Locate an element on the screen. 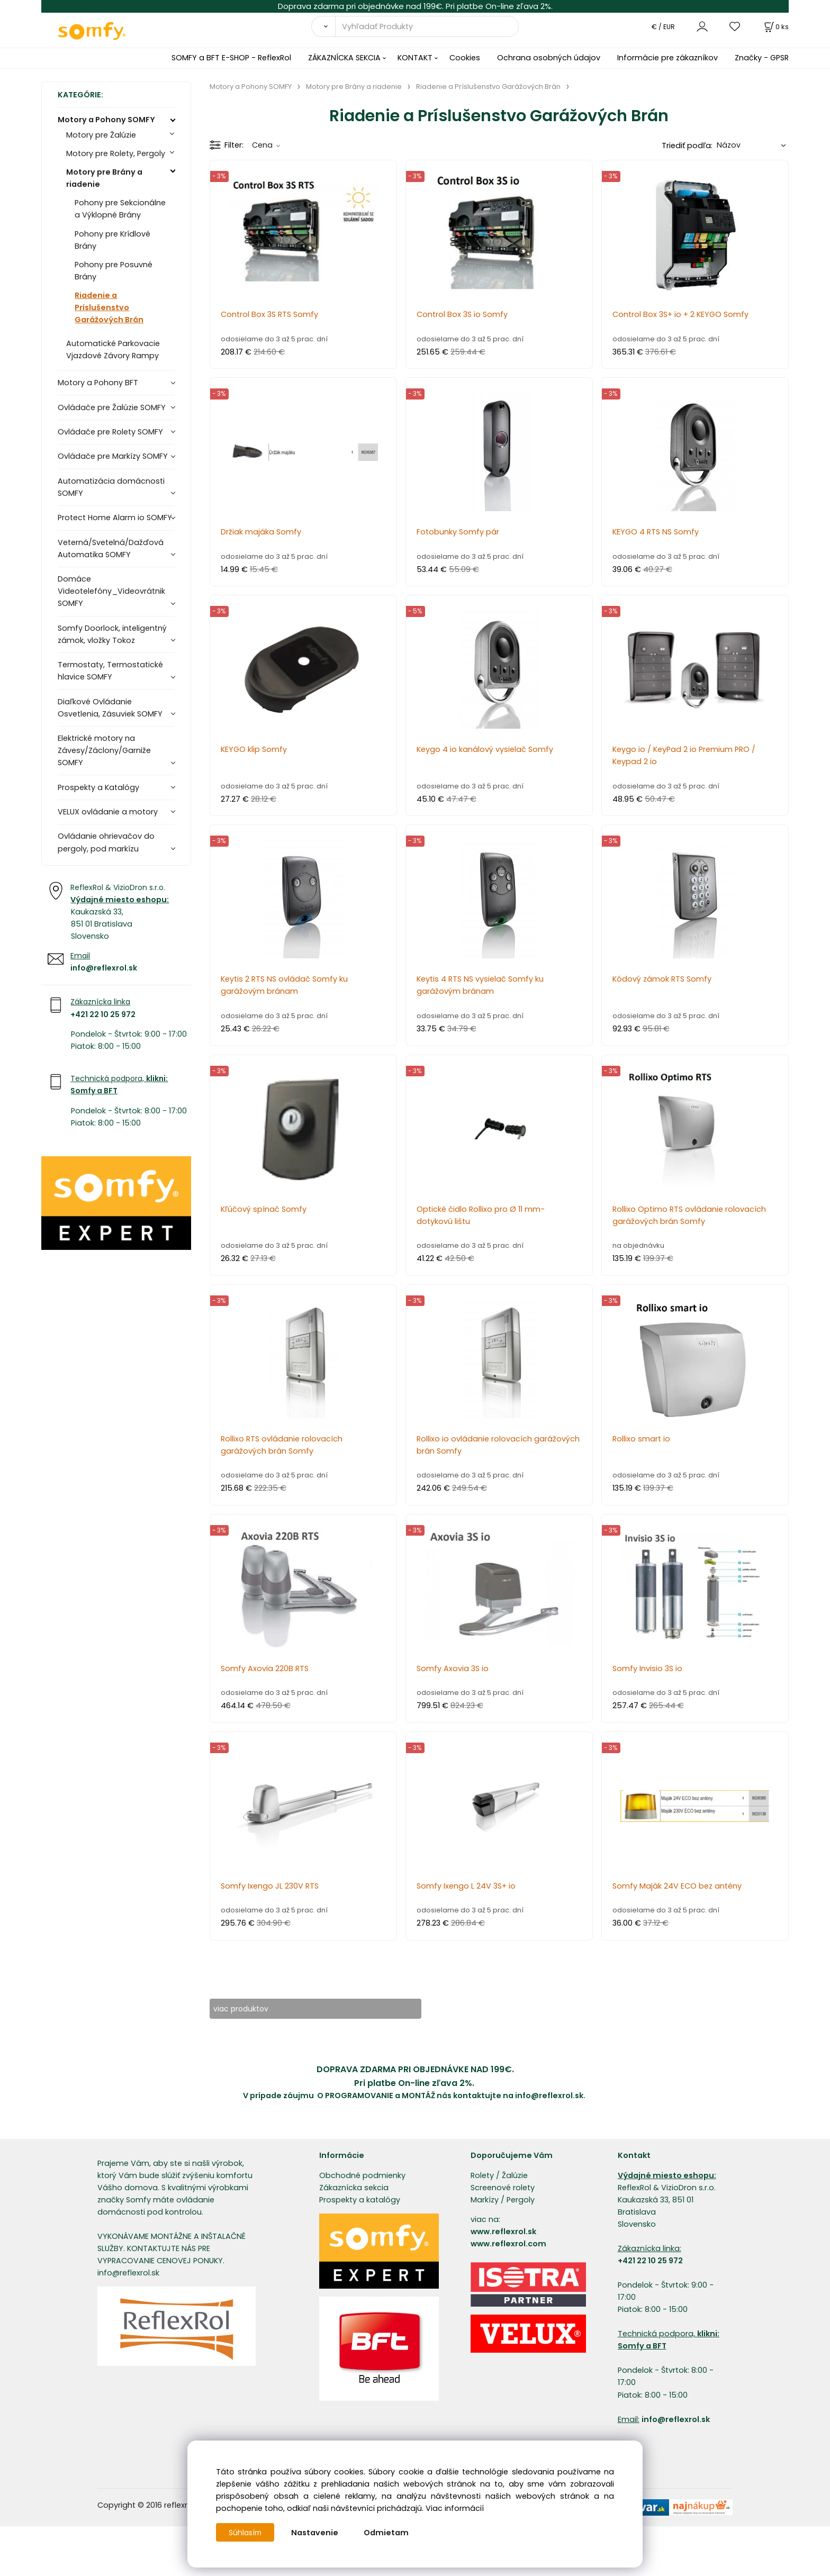 The height and width of the screenshot is (2576, 830). www.reflexrol.com is located at coordinates (508, 2244).